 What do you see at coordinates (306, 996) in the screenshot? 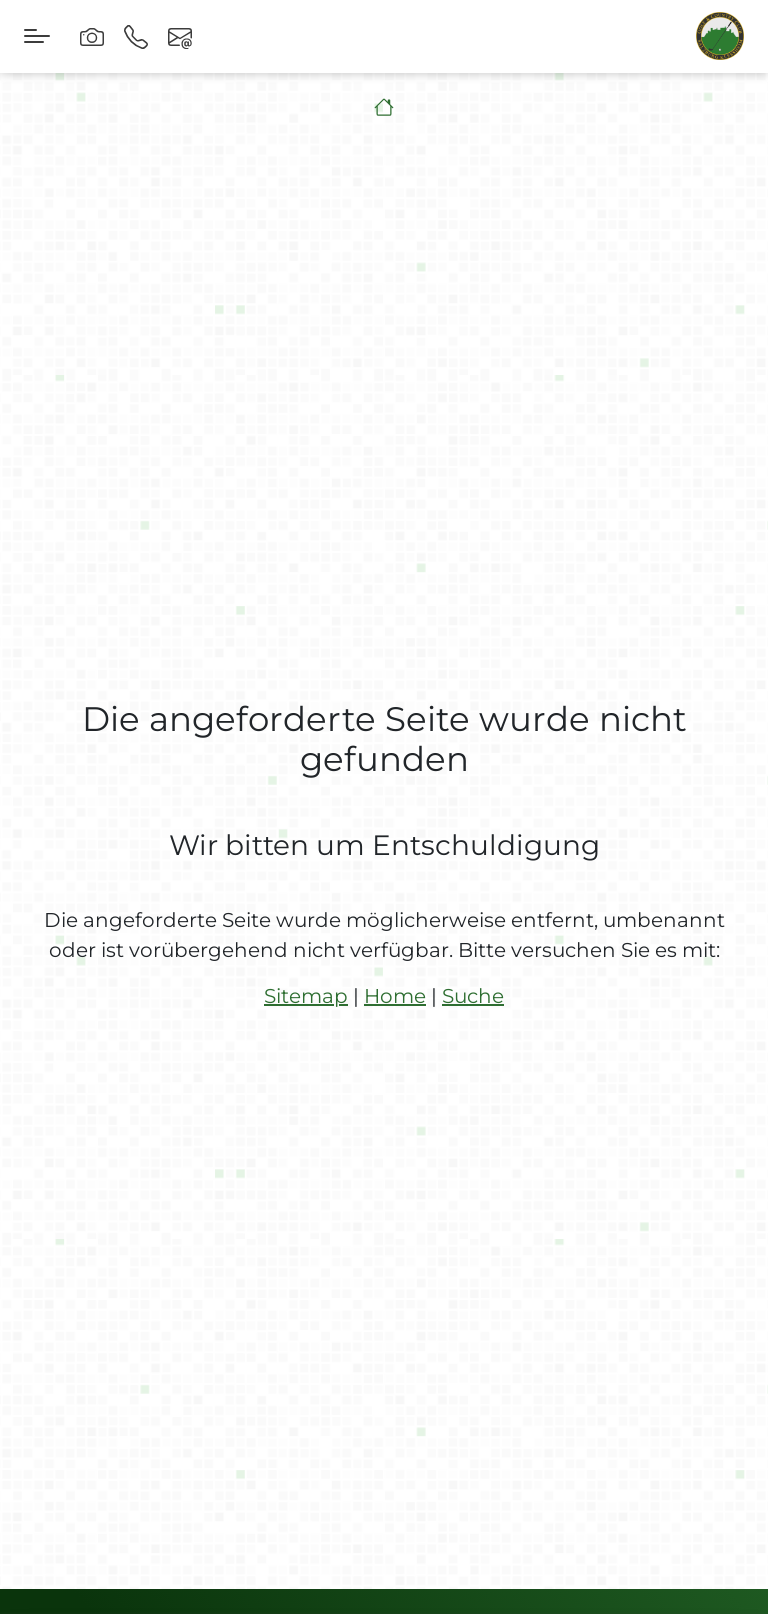
I see `Sitemap` at bounding box center [306, 996].